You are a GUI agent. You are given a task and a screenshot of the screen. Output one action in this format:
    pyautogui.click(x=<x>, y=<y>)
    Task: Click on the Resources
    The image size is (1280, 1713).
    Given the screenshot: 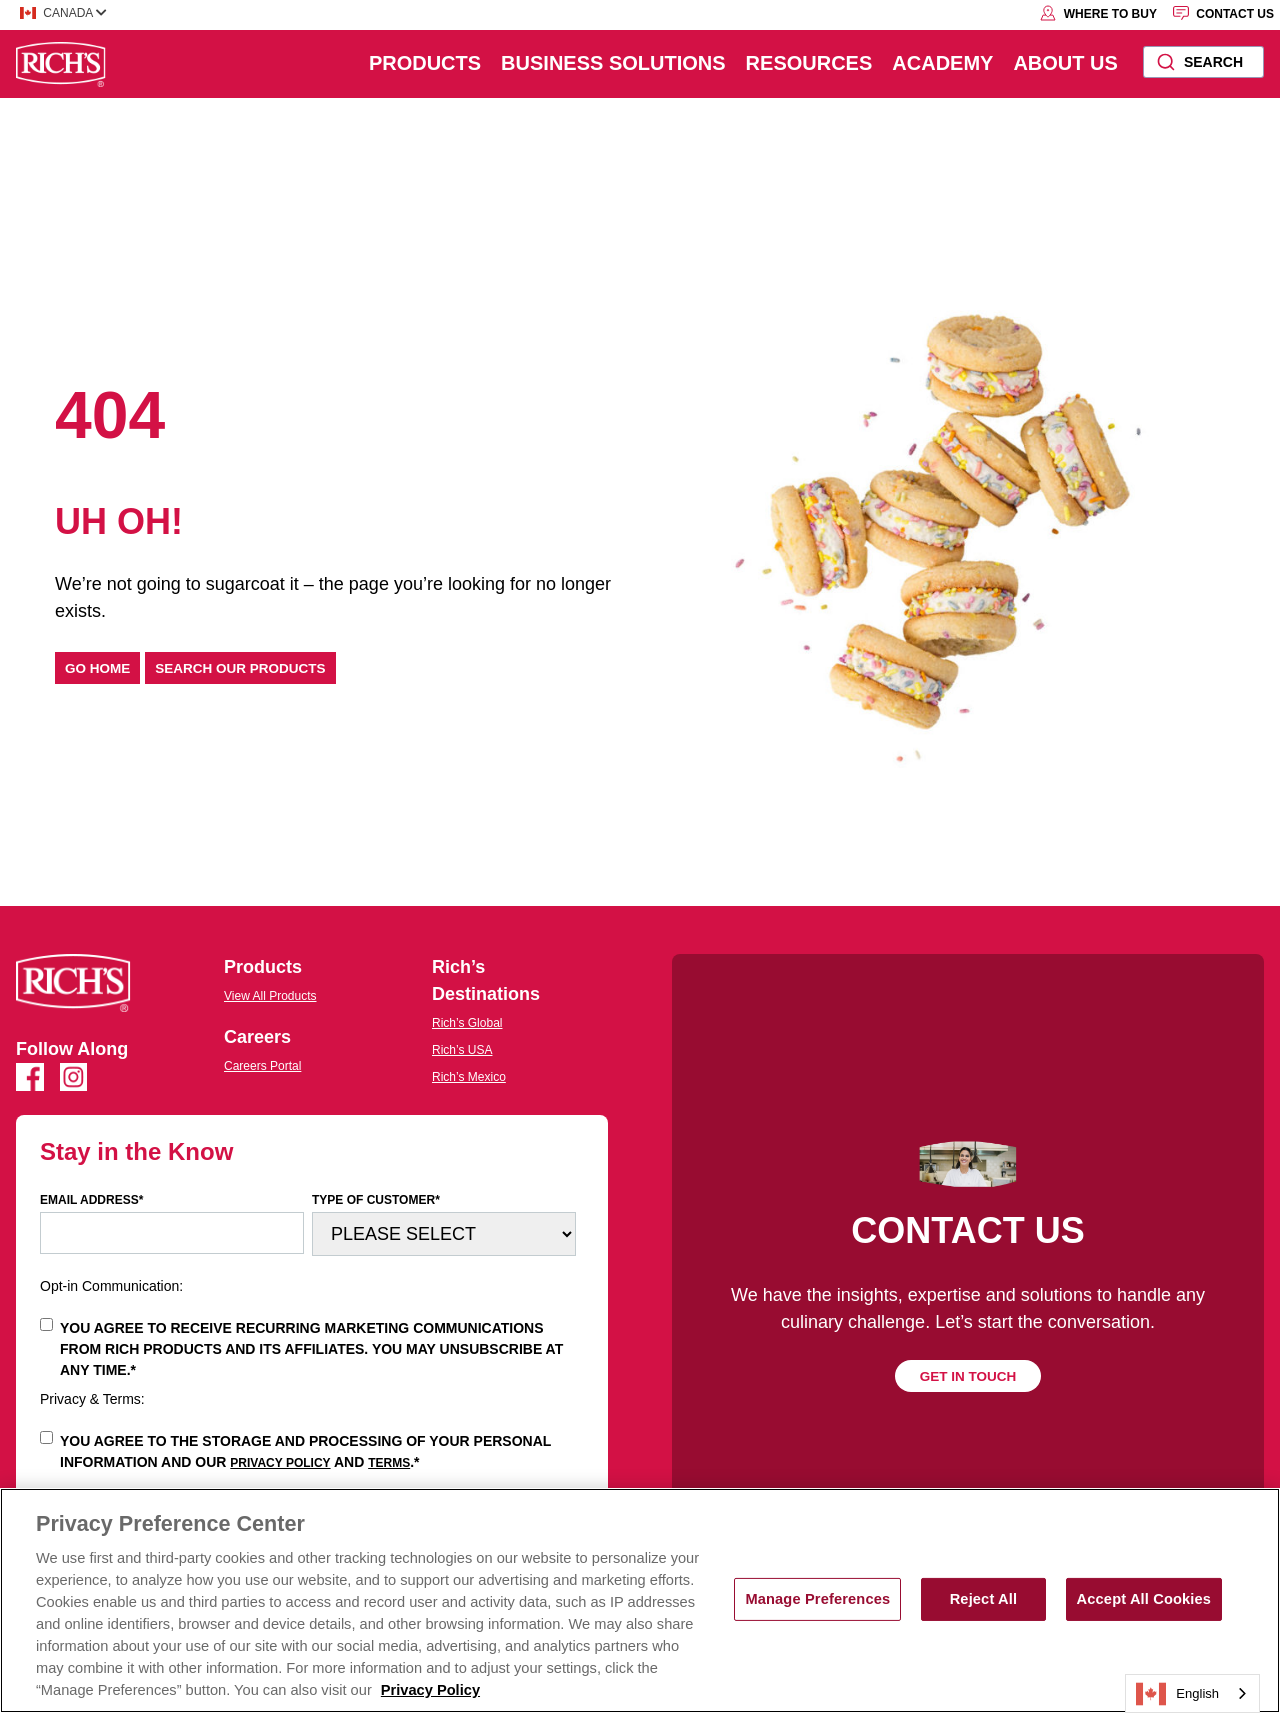 What is the action you would take?
    pyautogui.click(x=809, y=63)
    